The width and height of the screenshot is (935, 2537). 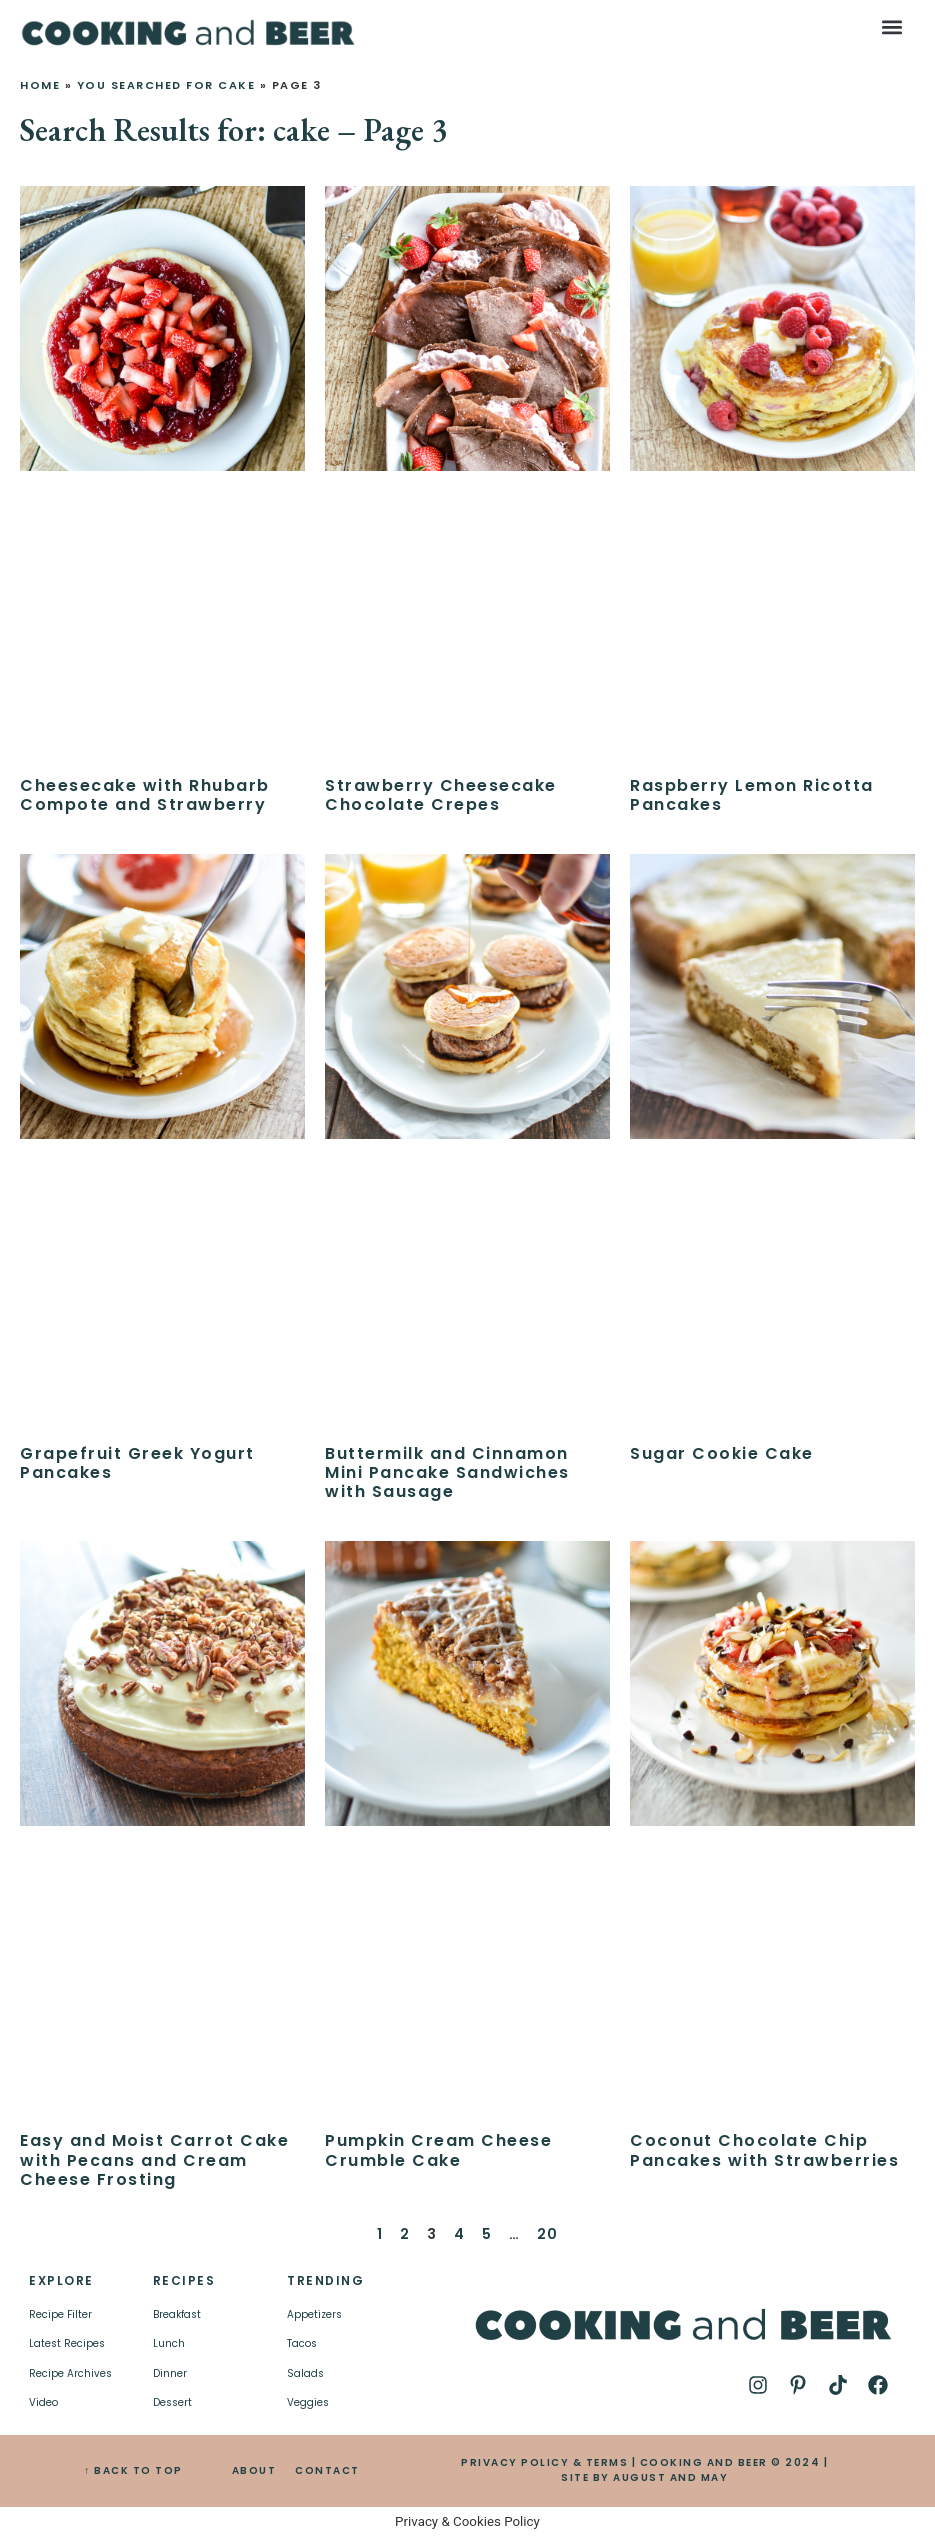 I want to click on Cheesecake with Rhubarb Compote and Strawberry, so click(x=145, y=795).